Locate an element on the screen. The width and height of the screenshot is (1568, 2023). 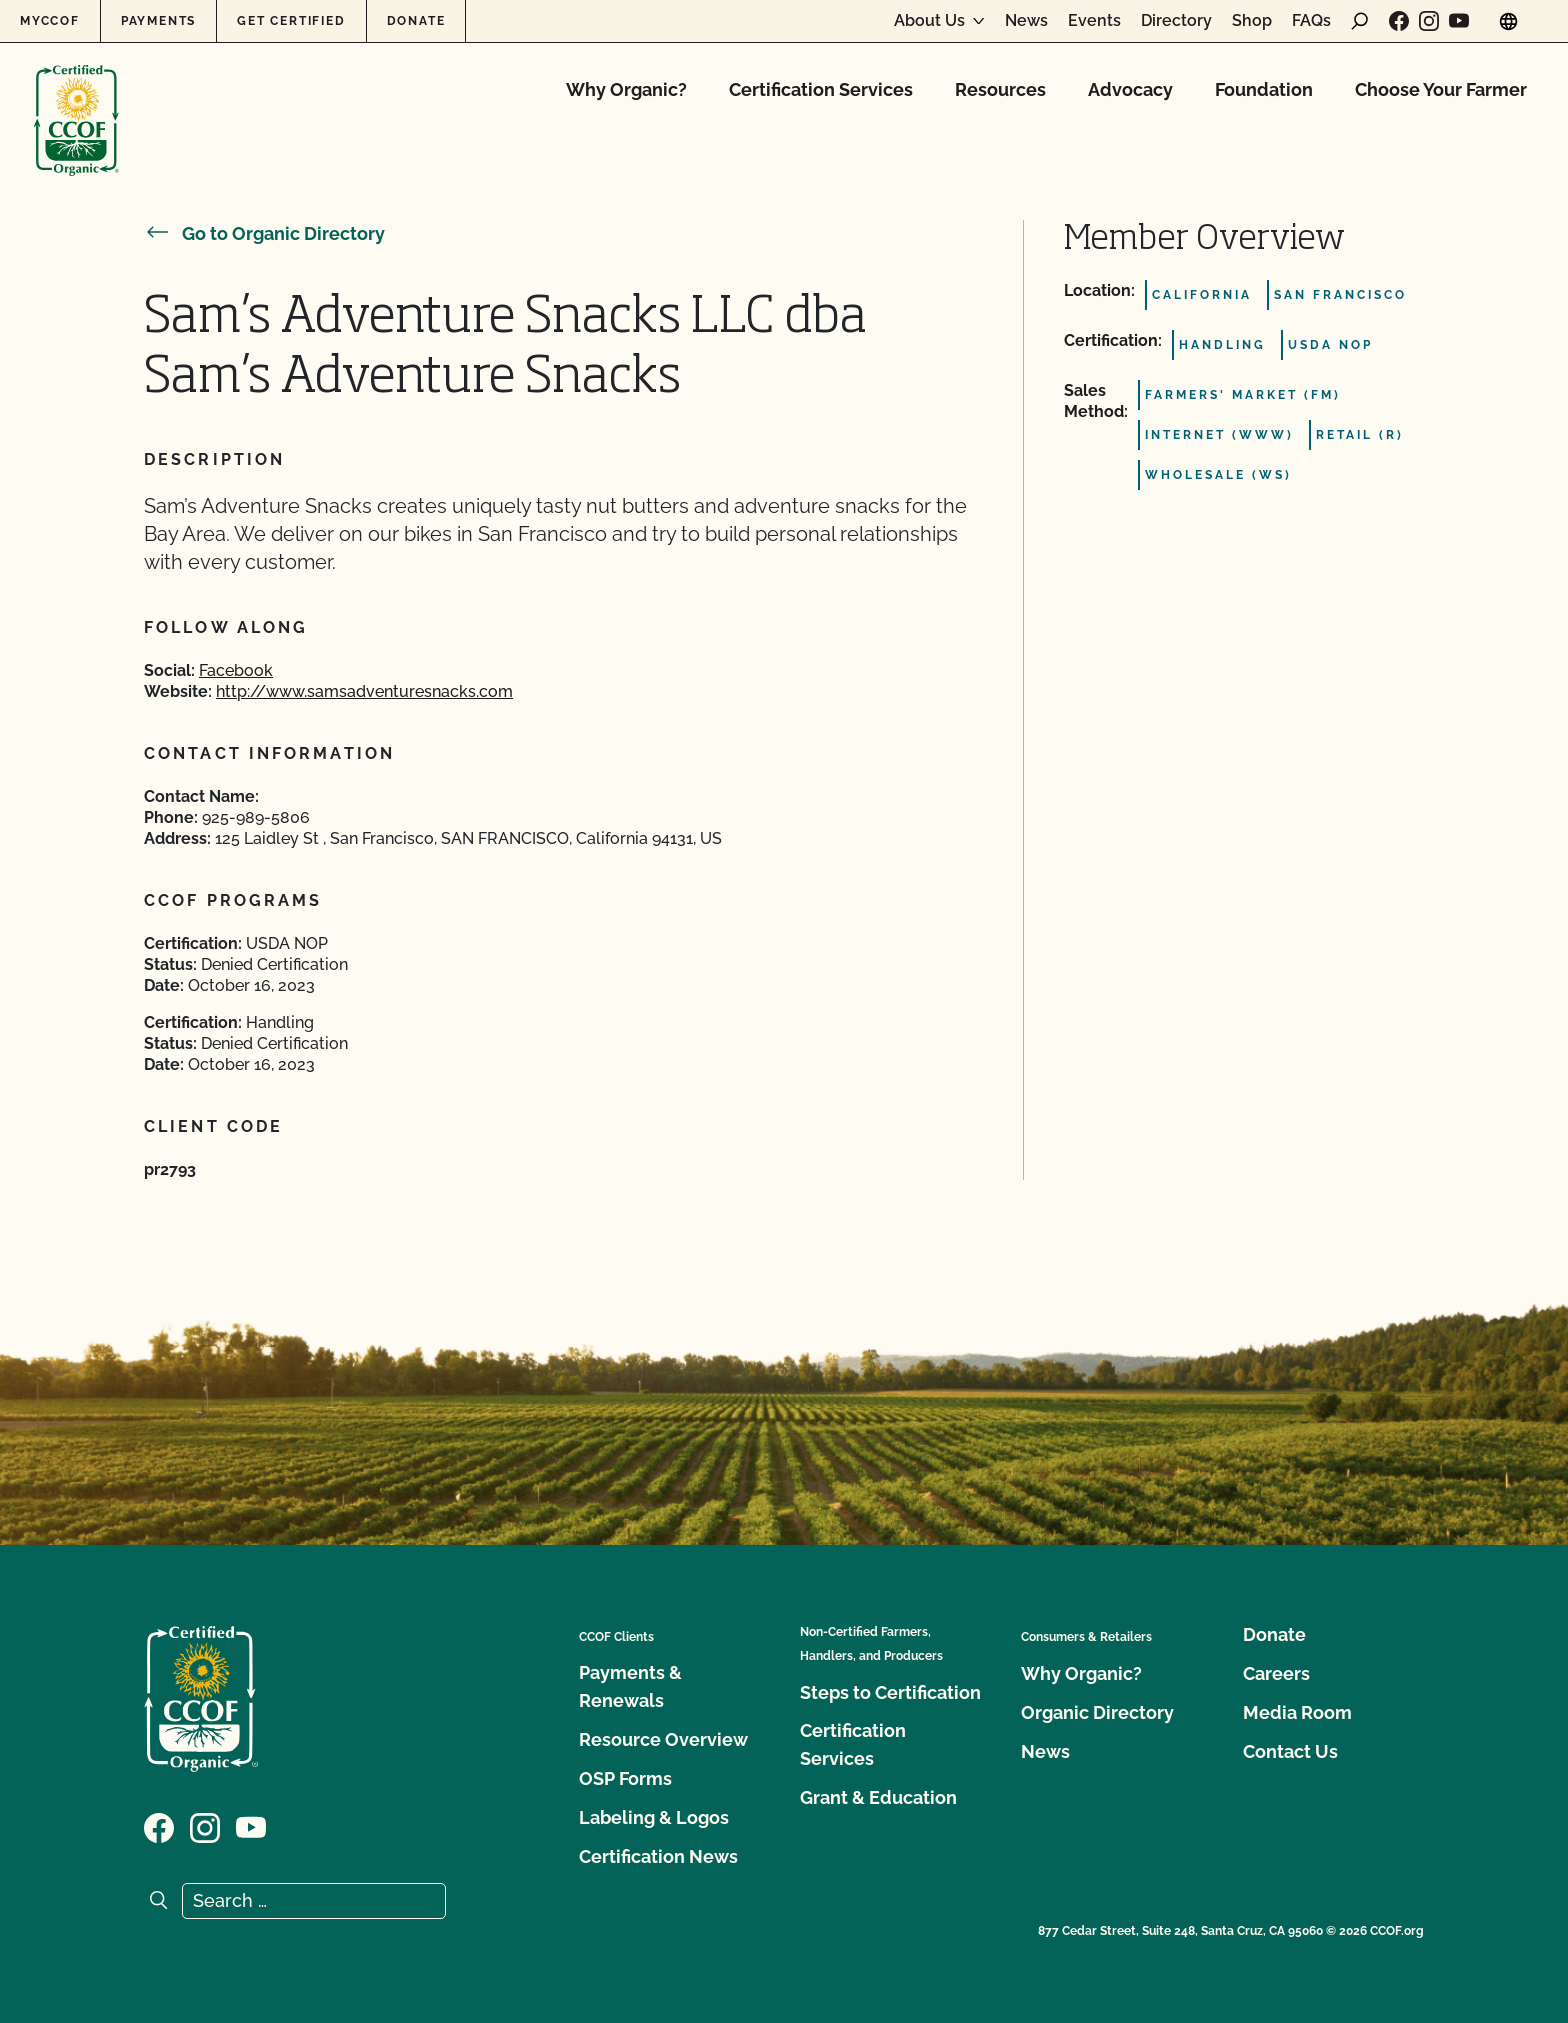
[CCOF logo] is located at coordinates (76, 99).